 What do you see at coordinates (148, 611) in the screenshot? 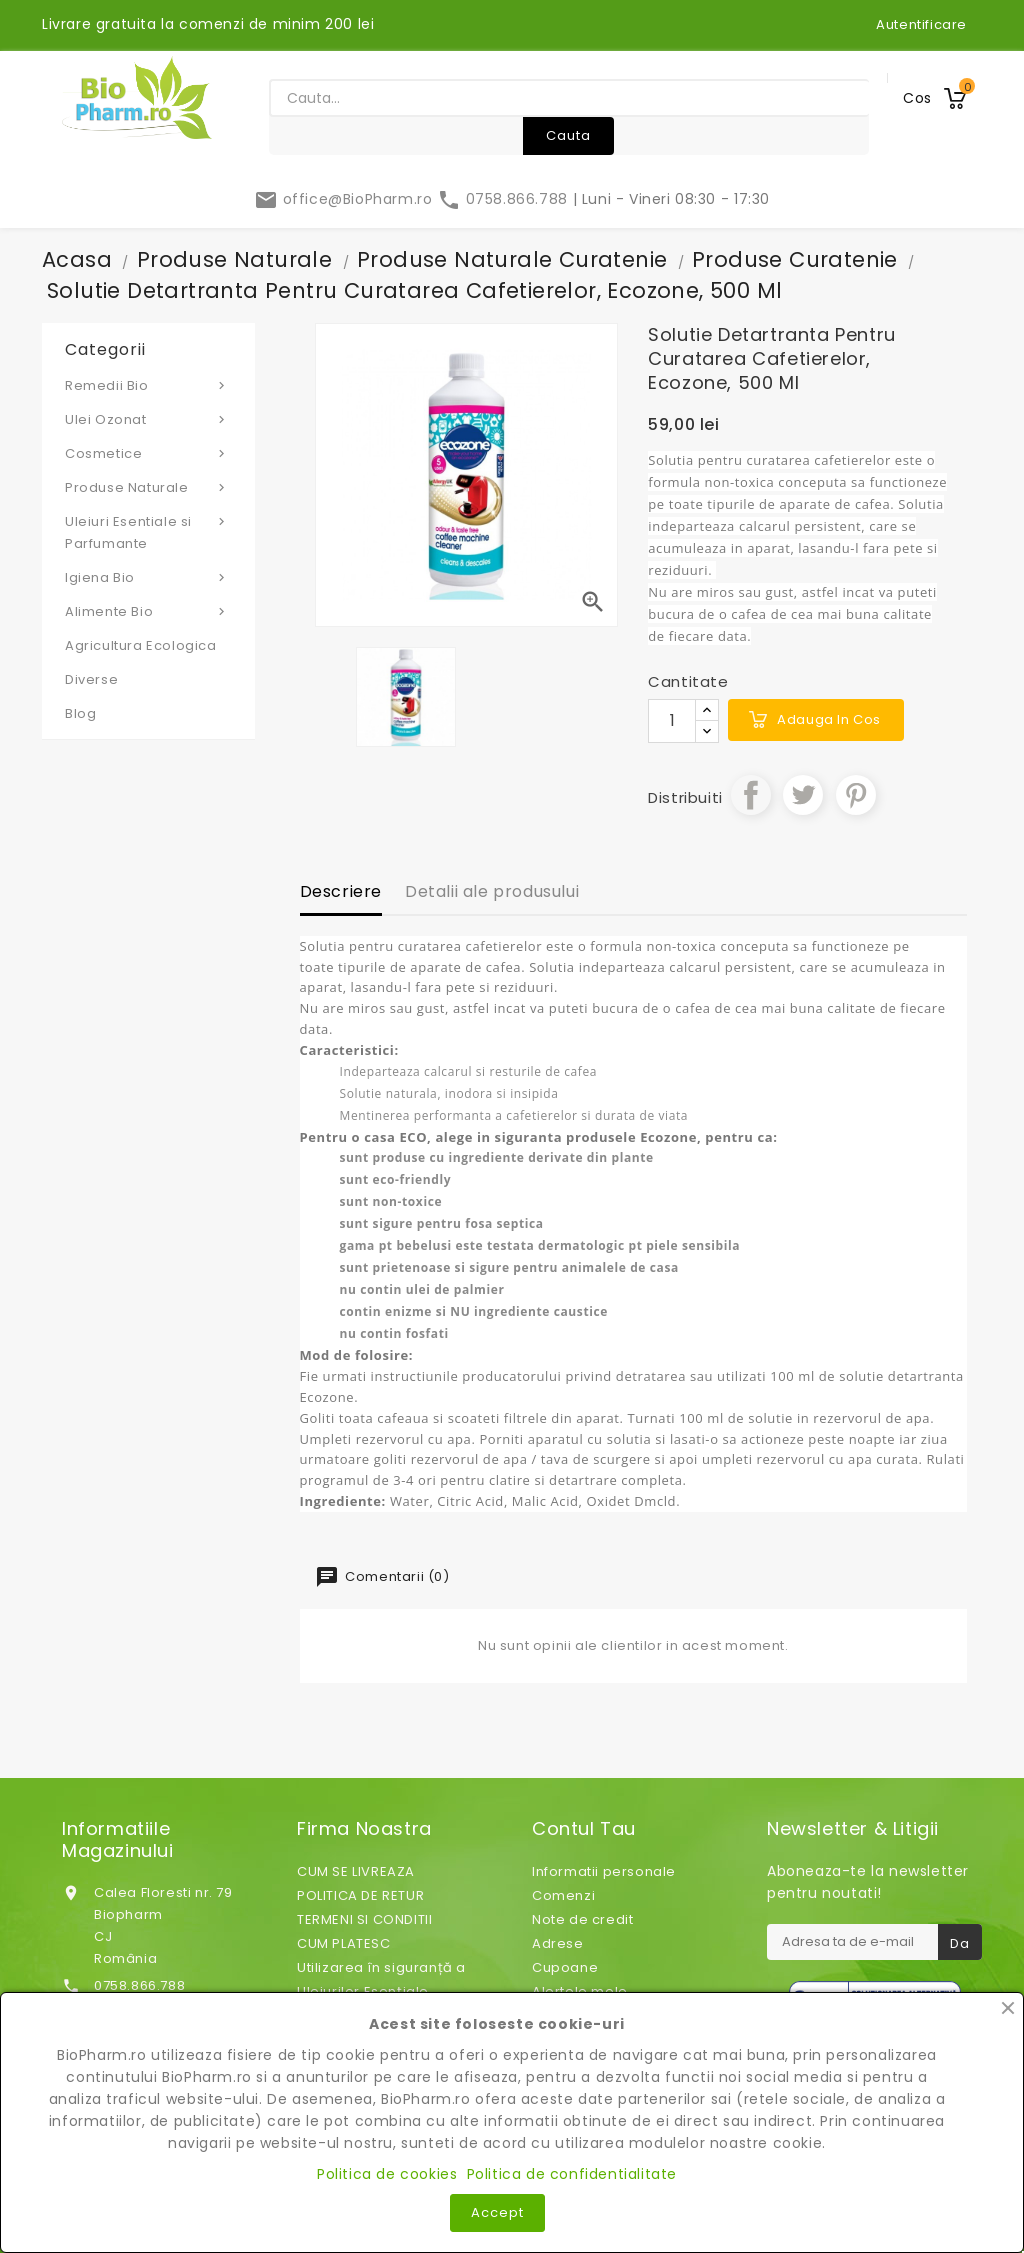
I see `Alimente Bio` at bounding box center [148, 611].